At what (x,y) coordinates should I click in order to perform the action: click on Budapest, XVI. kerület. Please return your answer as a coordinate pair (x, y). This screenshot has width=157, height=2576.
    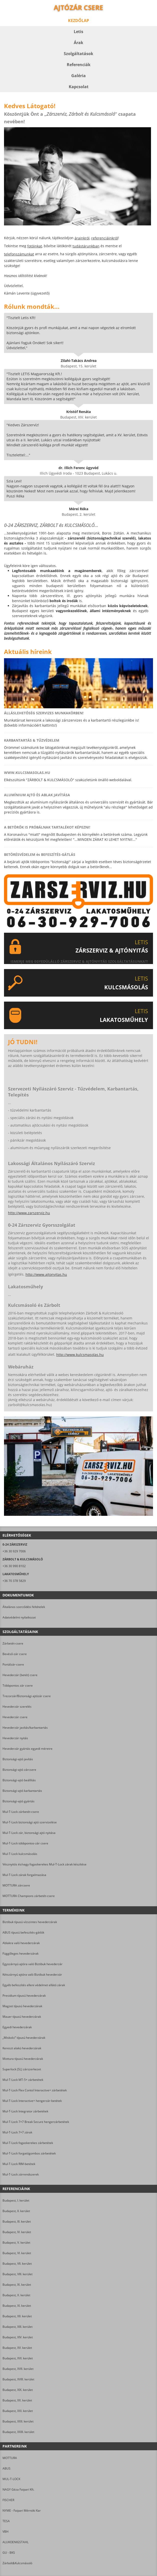
    Looking at the image, I should click on (17, 2358).